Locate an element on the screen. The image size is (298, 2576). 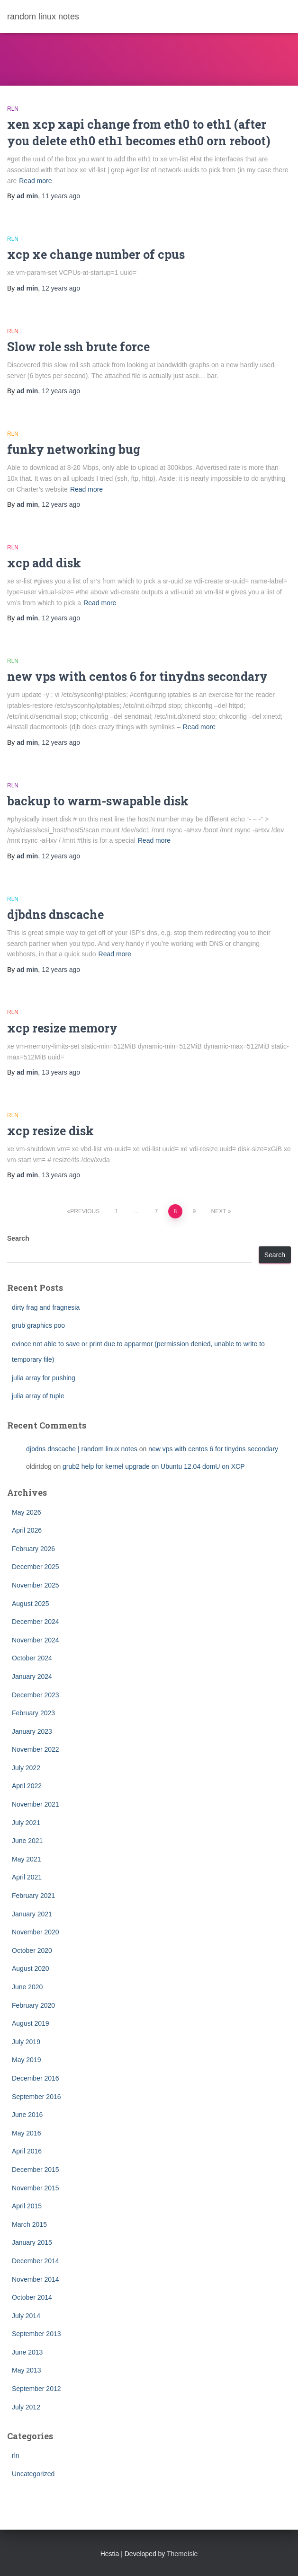
February 2026 is located at coordinates (33, 1549).